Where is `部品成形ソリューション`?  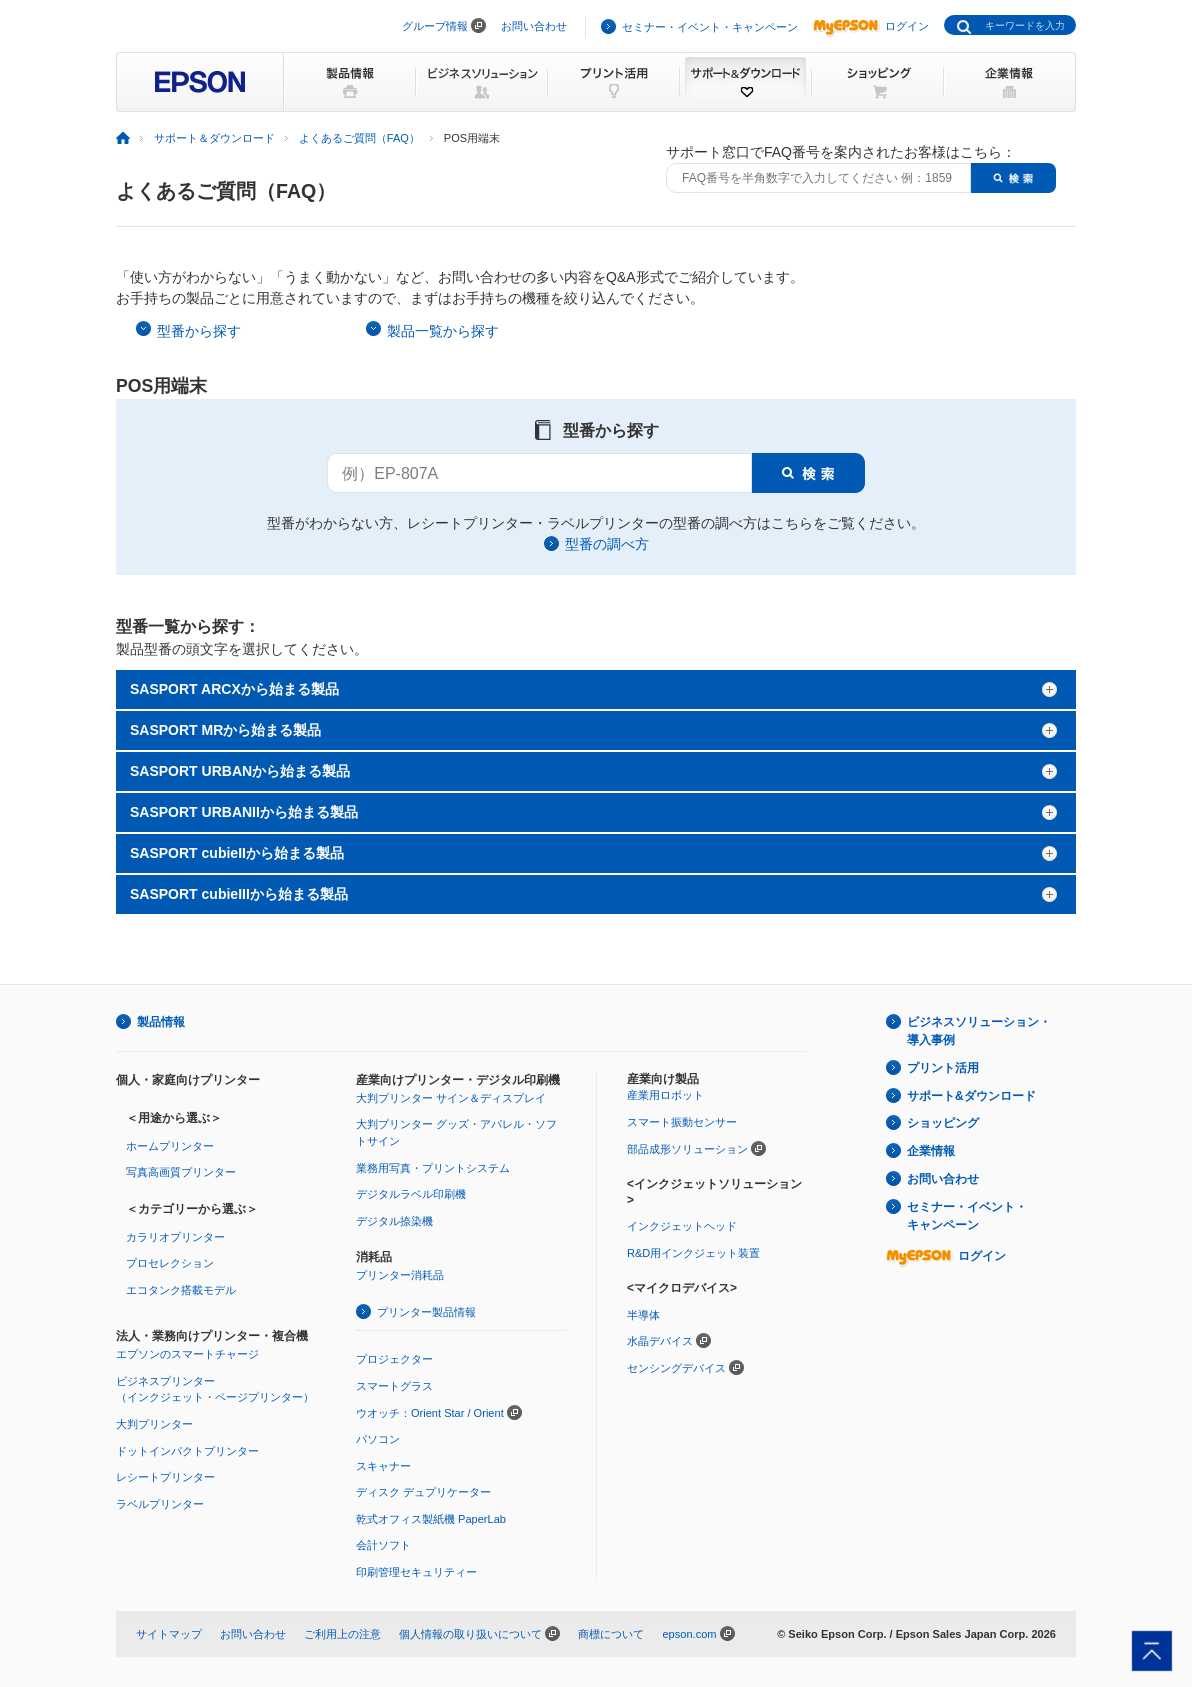 部品成形ソリューション is located at coordinates (687, 1149).